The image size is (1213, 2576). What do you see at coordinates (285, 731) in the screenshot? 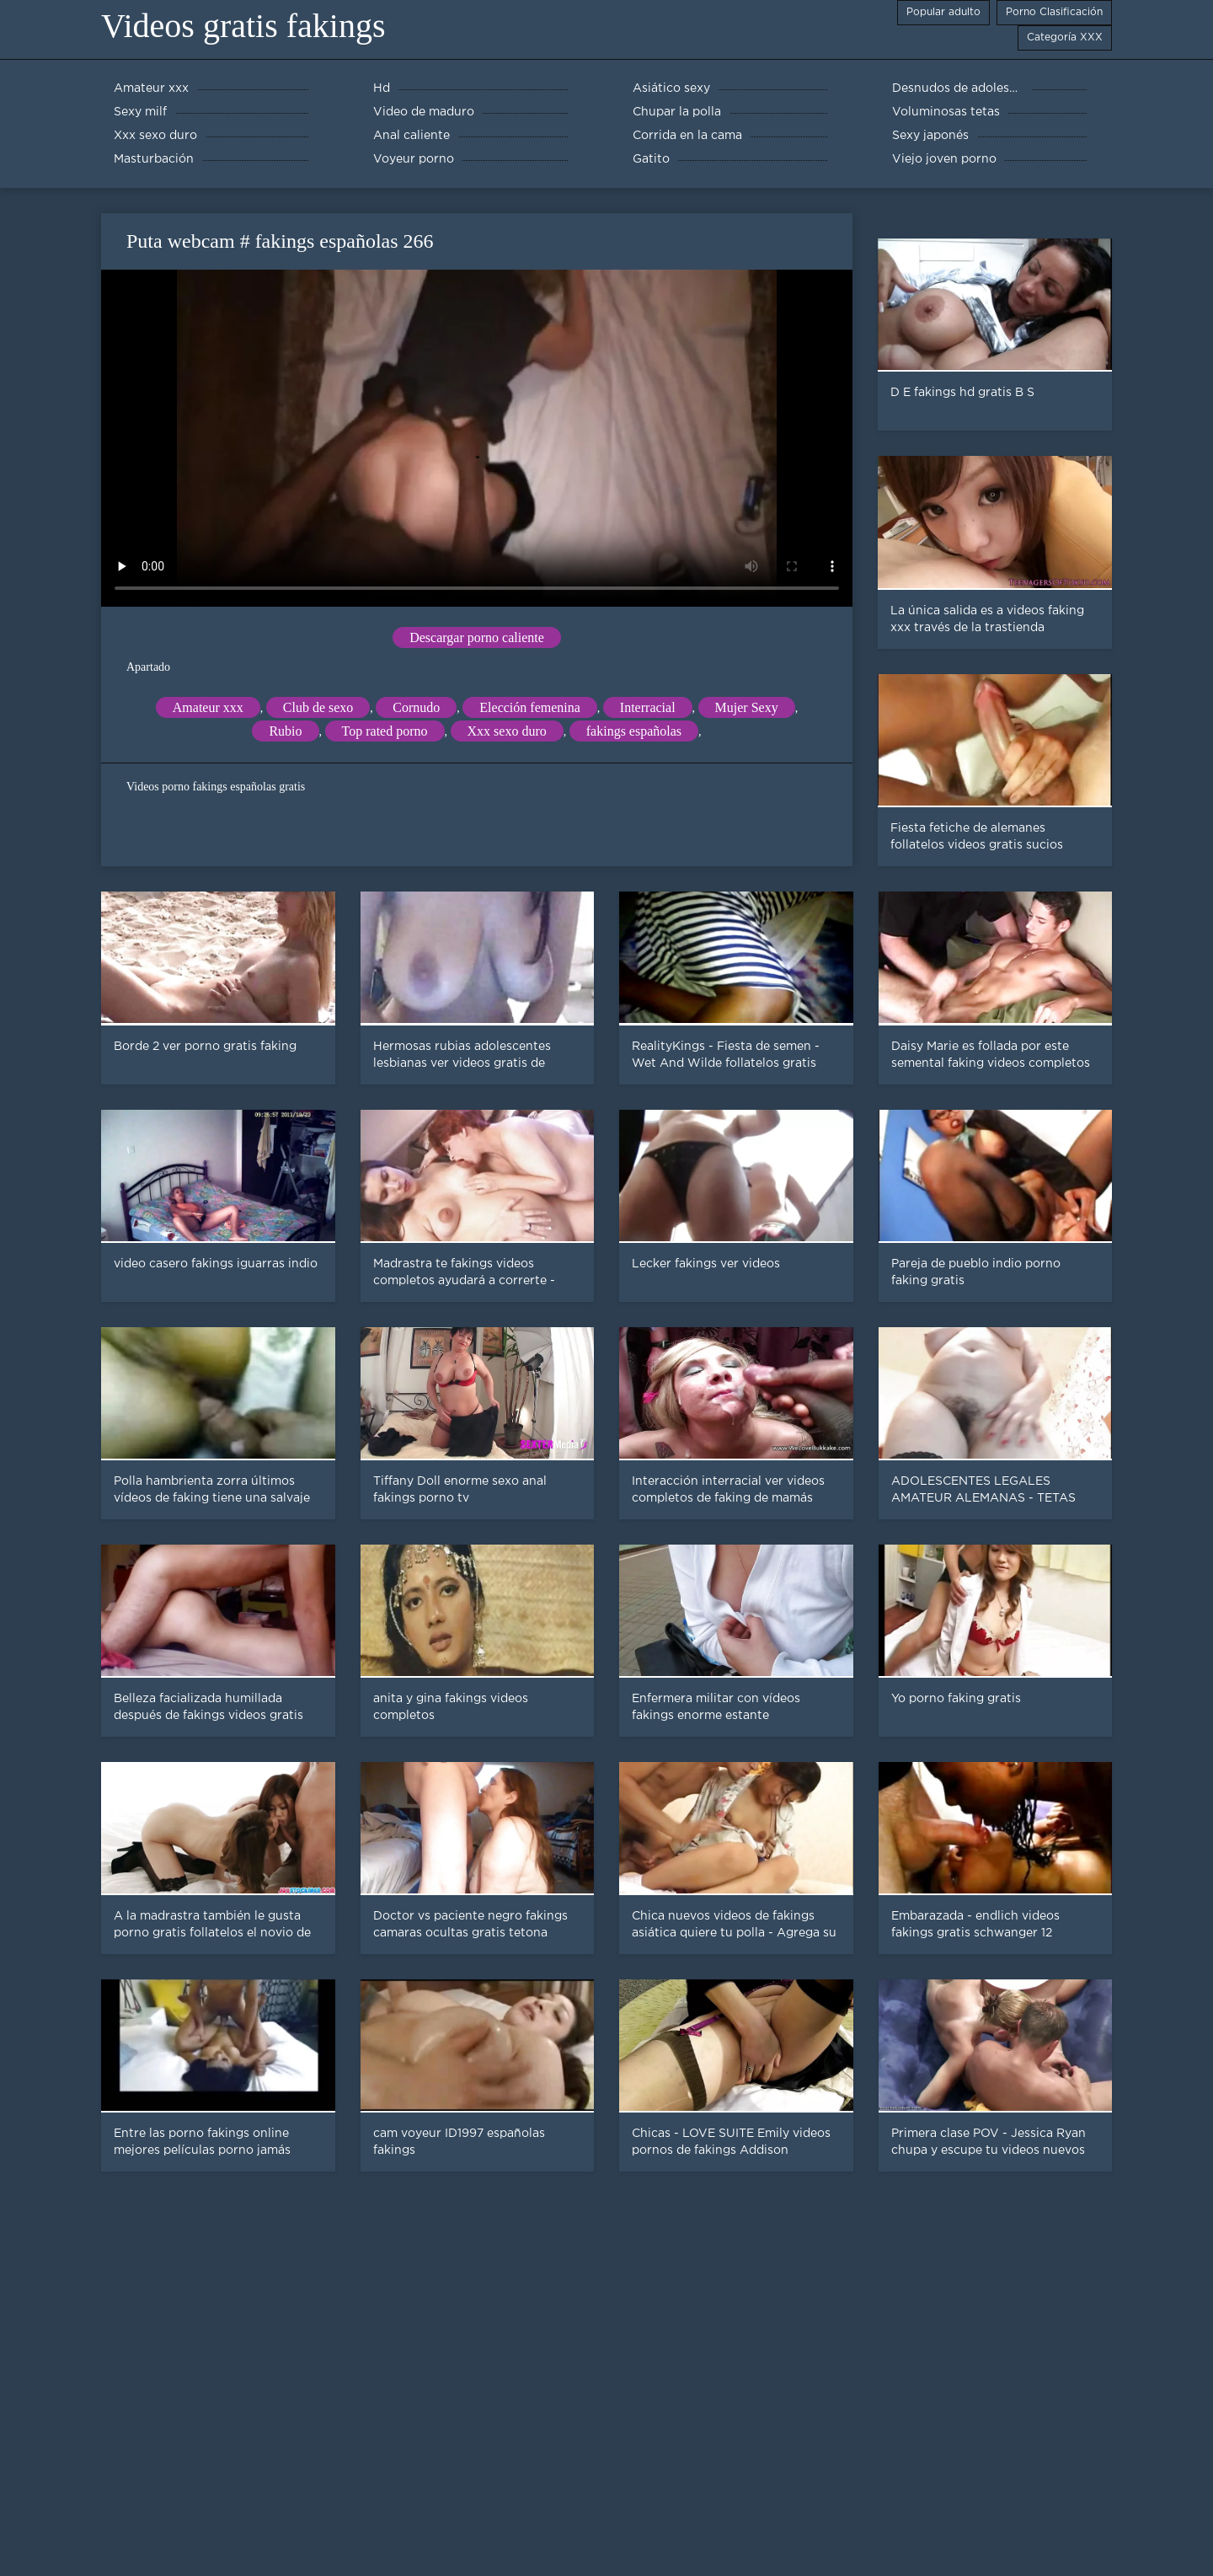
I see `Rubio` at bounding box center [285, 731].